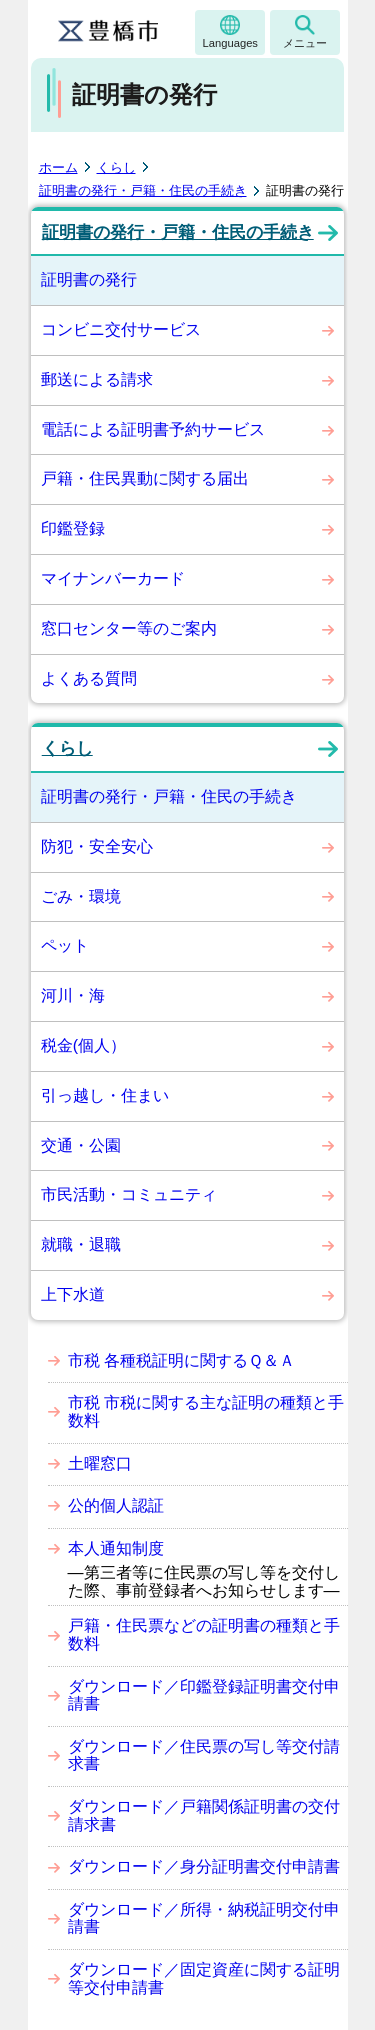  Describe the element at coordinates (145, 478) in the screenshot. I see `戸籍・住民異動に関する届出` at that location.